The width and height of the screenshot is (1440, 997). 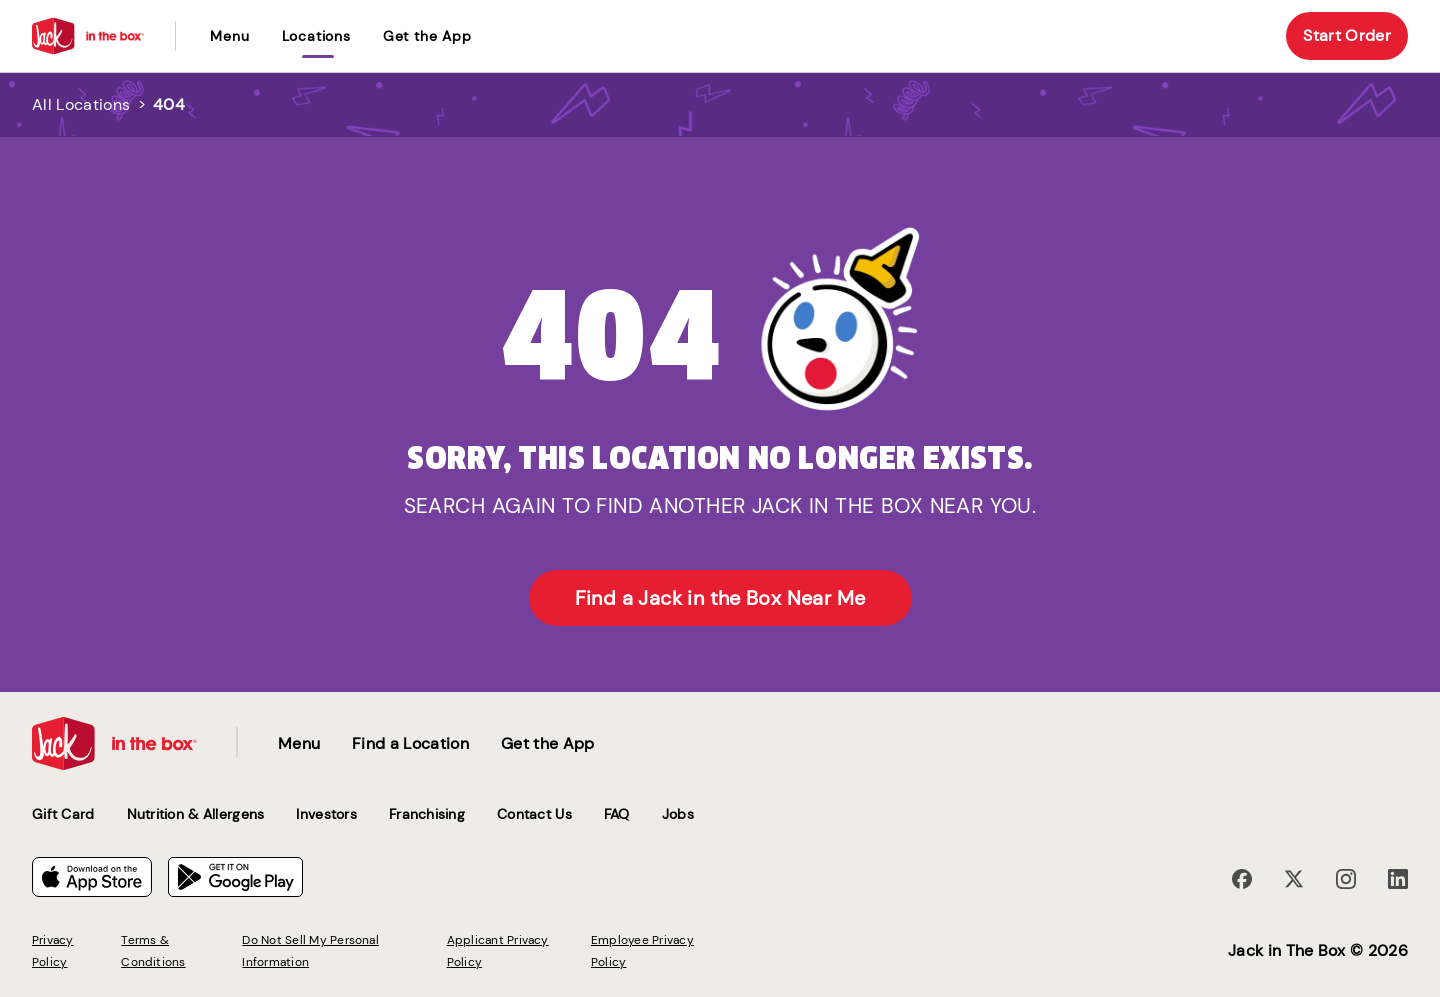 What do you see at coordinates (326, 814) in the screenshot?
I see `Investors` at bounding box center [326, 814].